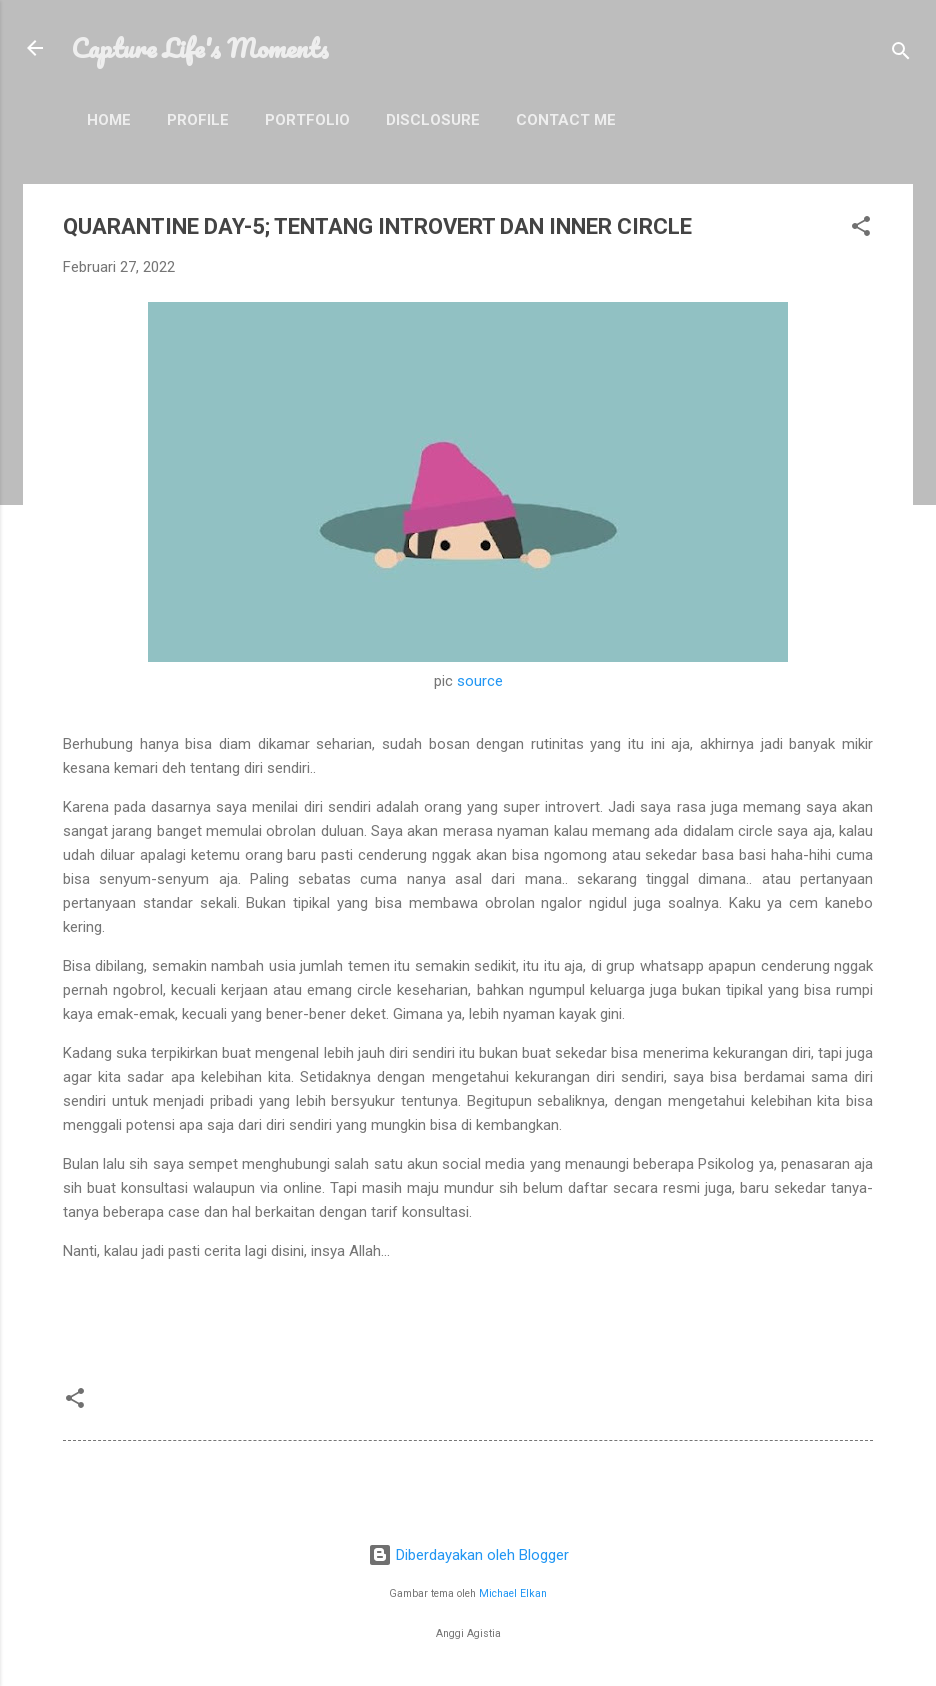  Describe the element at coordinates (433, 120) in the screenshot. I see `Disclosure` at that location.